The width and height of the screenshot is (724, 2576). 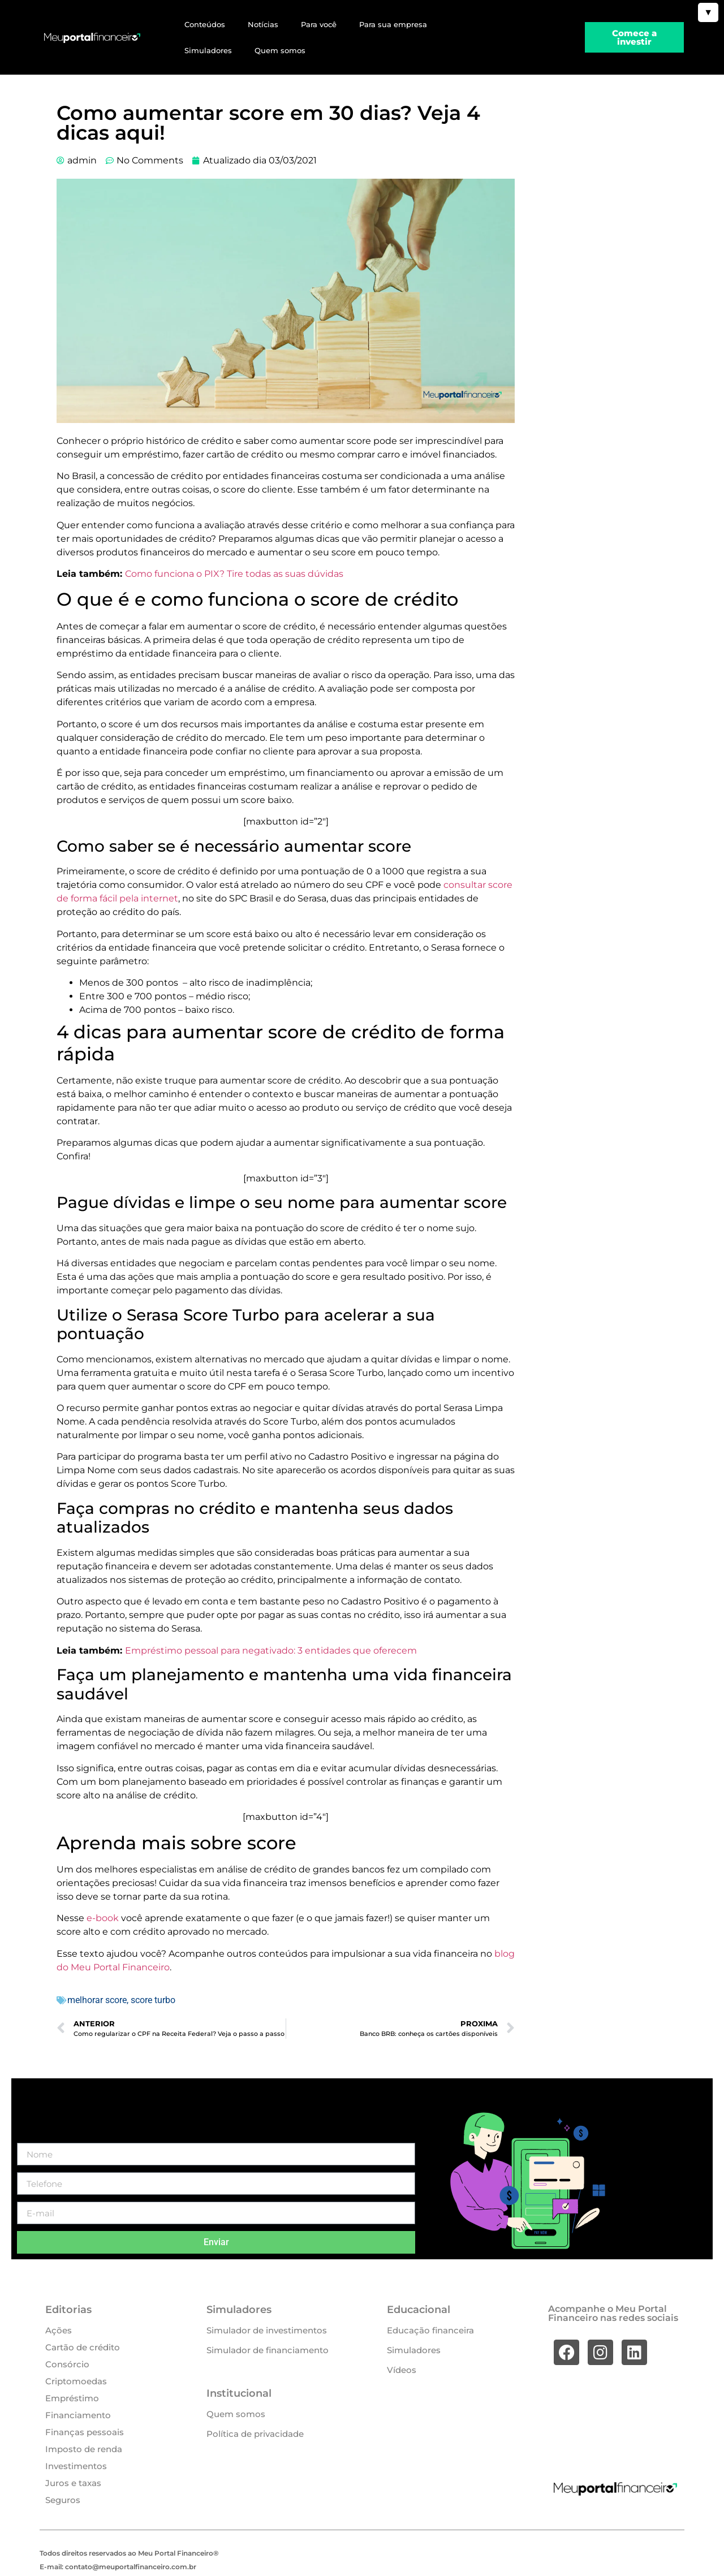 I want to click on Investimentos, so click(x=76, y=2466).